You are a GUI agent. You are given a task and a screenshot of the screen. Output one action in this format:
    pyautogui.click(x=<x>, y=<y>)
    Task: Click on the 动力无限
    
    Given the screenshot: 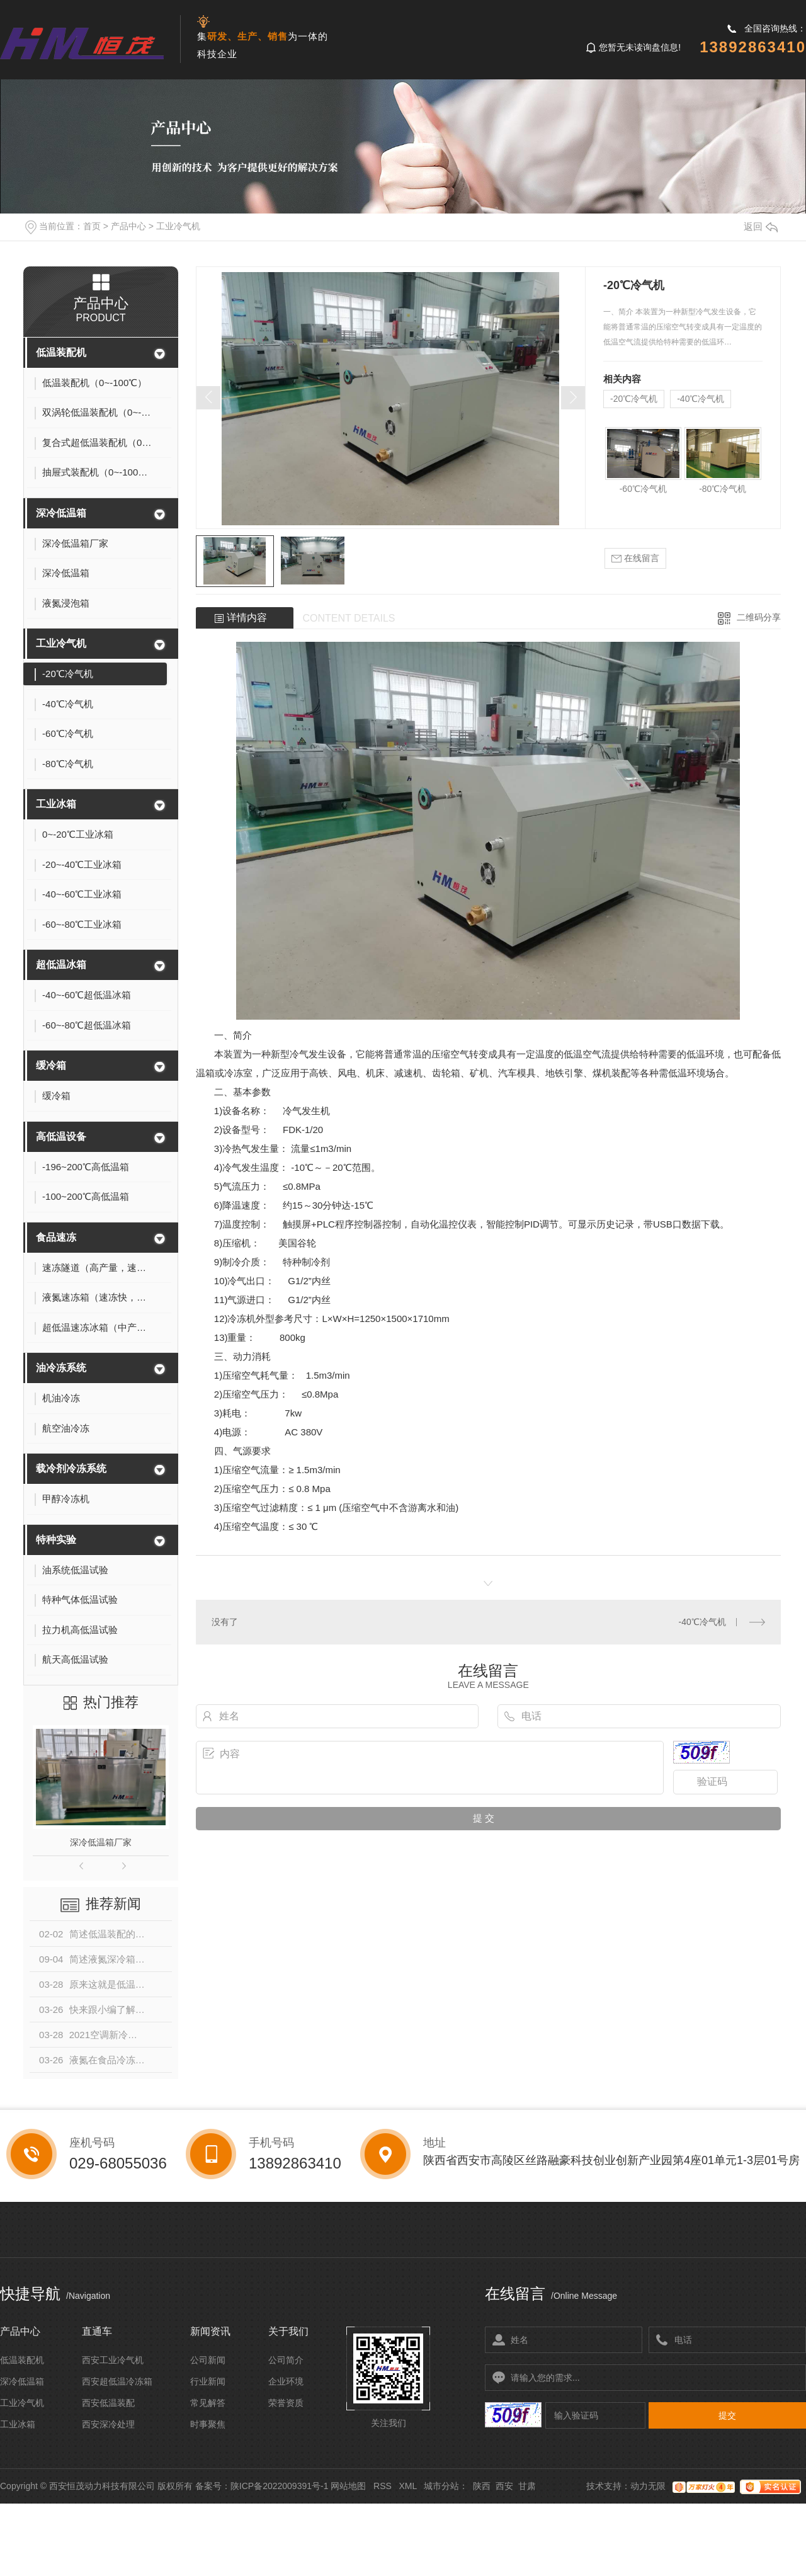 What is the action you would take?
    pyautogui.click(x=648, y=2486)
    